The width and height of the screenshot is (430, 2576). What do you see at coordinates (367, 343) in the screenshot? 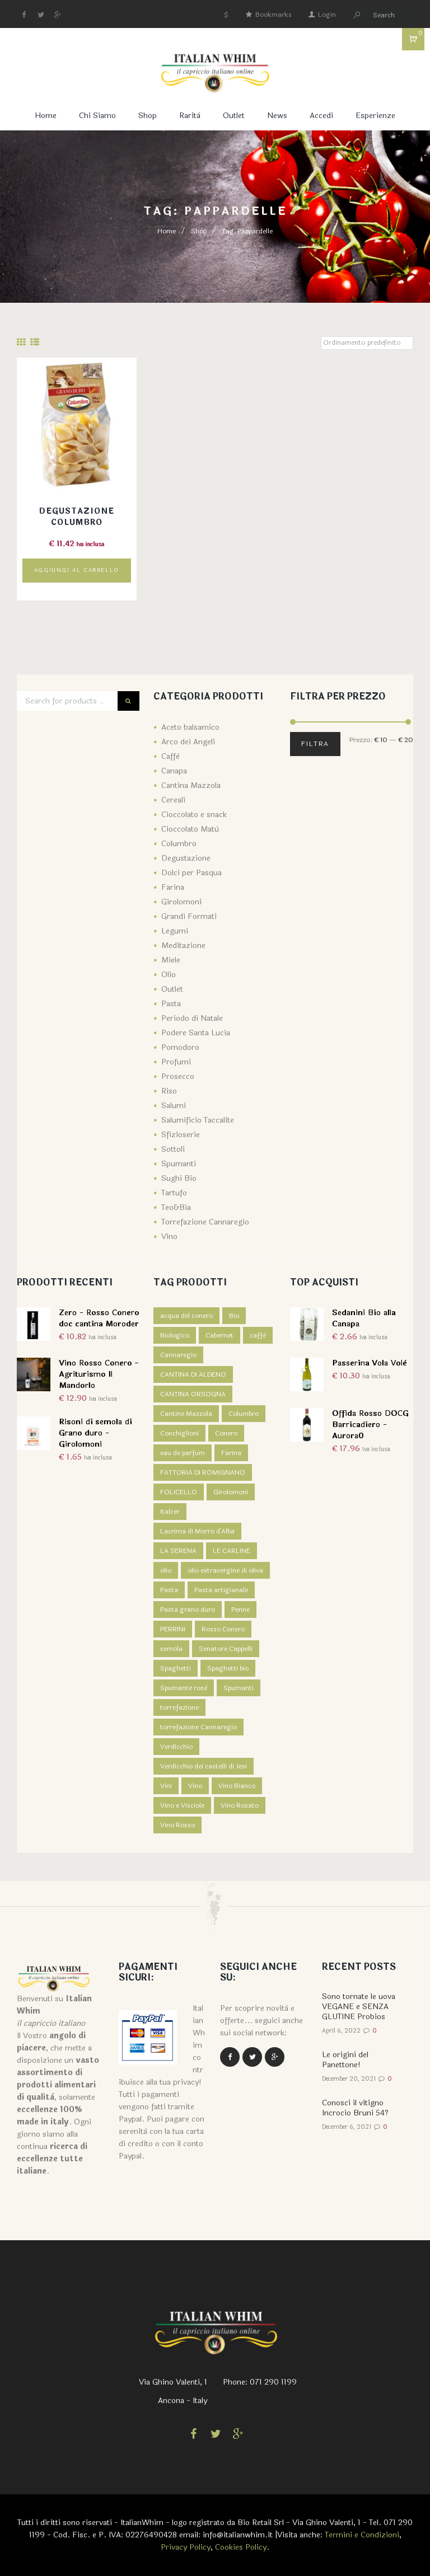
I see `[Ordine negozio]` at bounding box center [367, 343].